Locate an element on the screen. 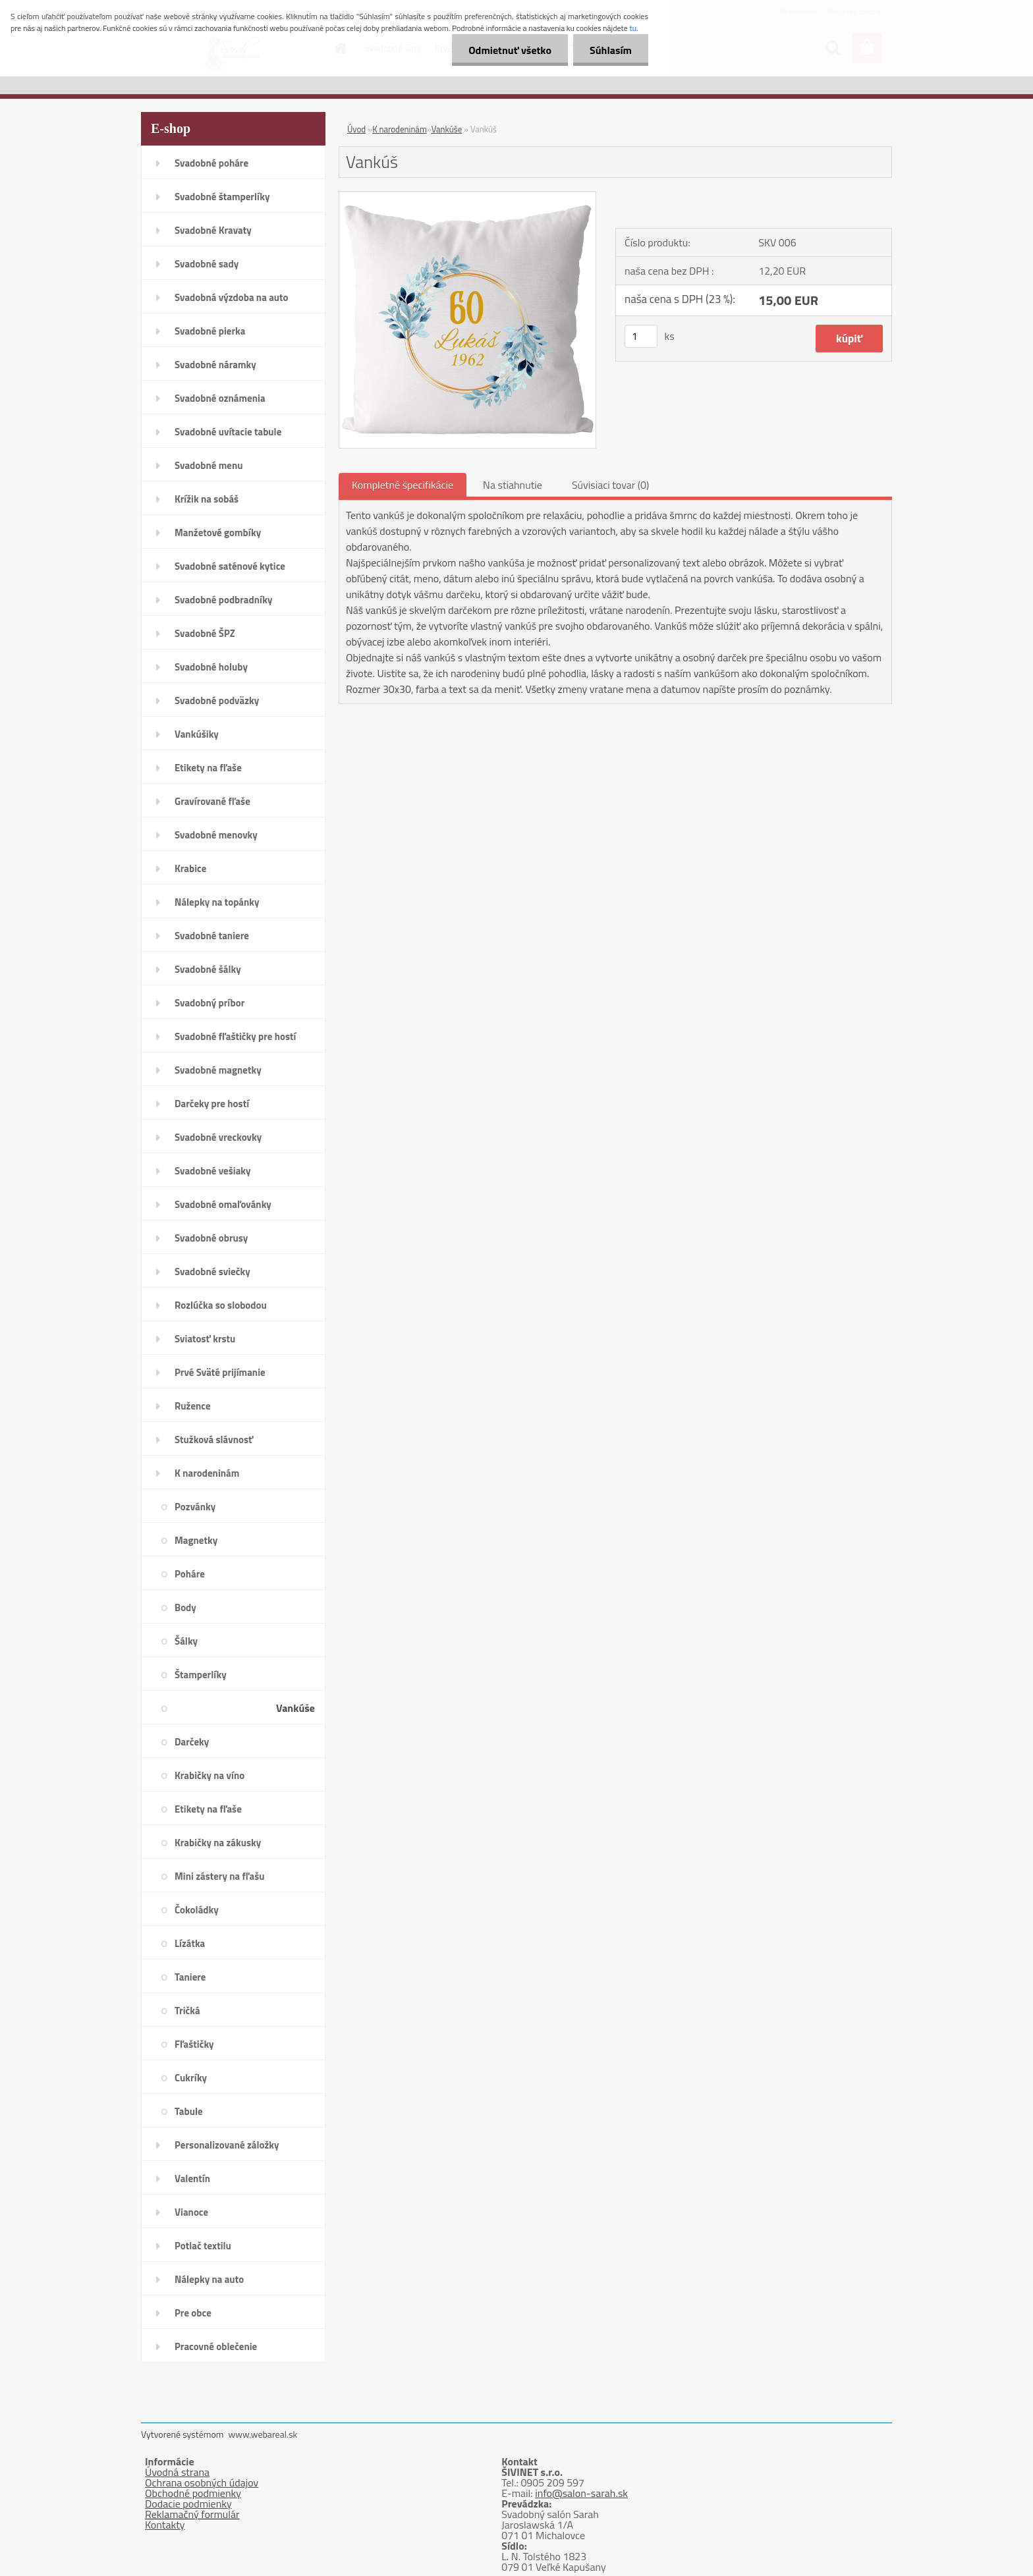 Image resolution: width=1033 pixels, height=2576 pixels. Valentín is located at coordinates (192, 2178).